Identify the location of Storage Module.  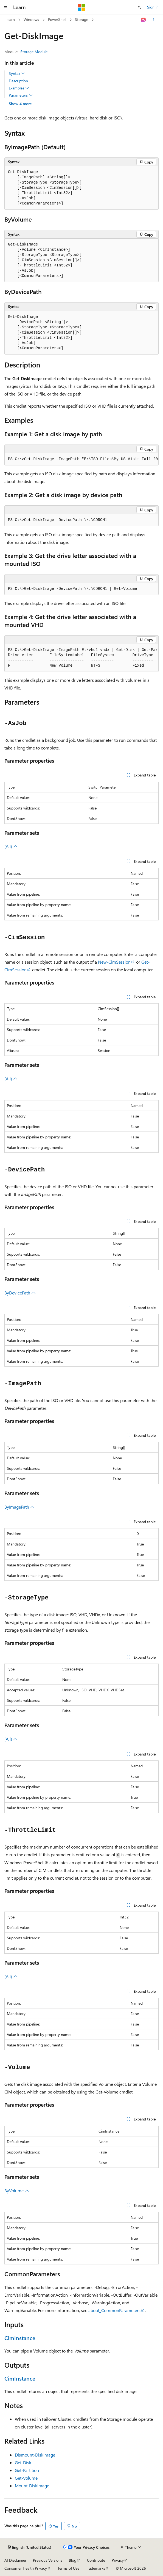
(33, 51).